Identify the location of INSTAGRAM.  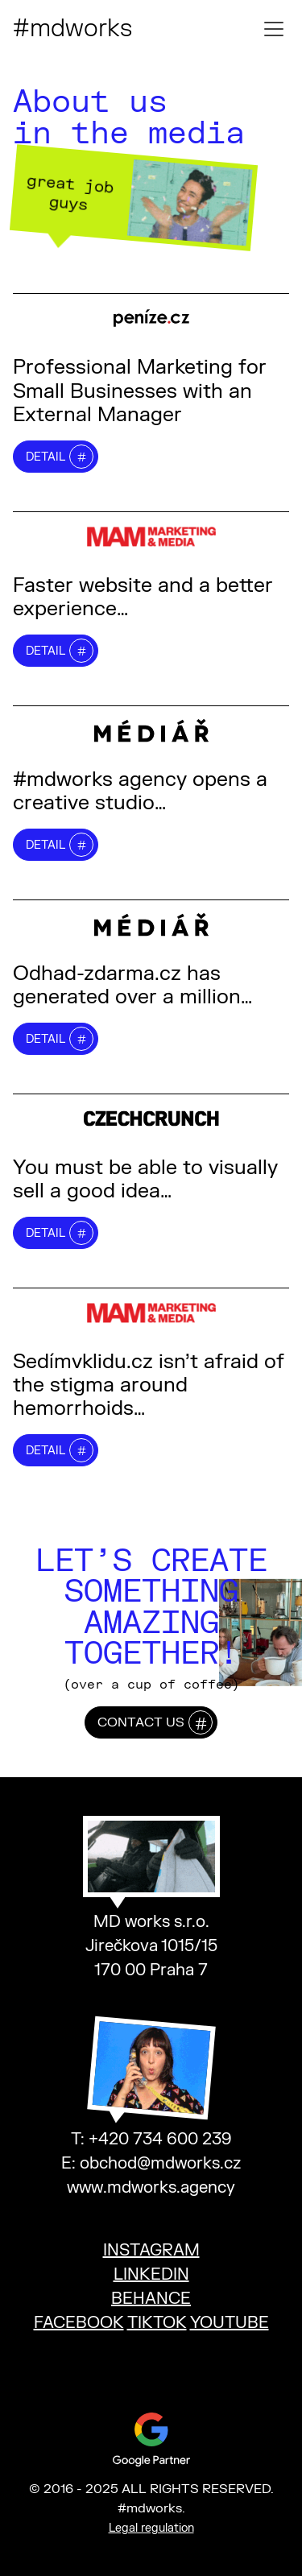
(151, 2250).